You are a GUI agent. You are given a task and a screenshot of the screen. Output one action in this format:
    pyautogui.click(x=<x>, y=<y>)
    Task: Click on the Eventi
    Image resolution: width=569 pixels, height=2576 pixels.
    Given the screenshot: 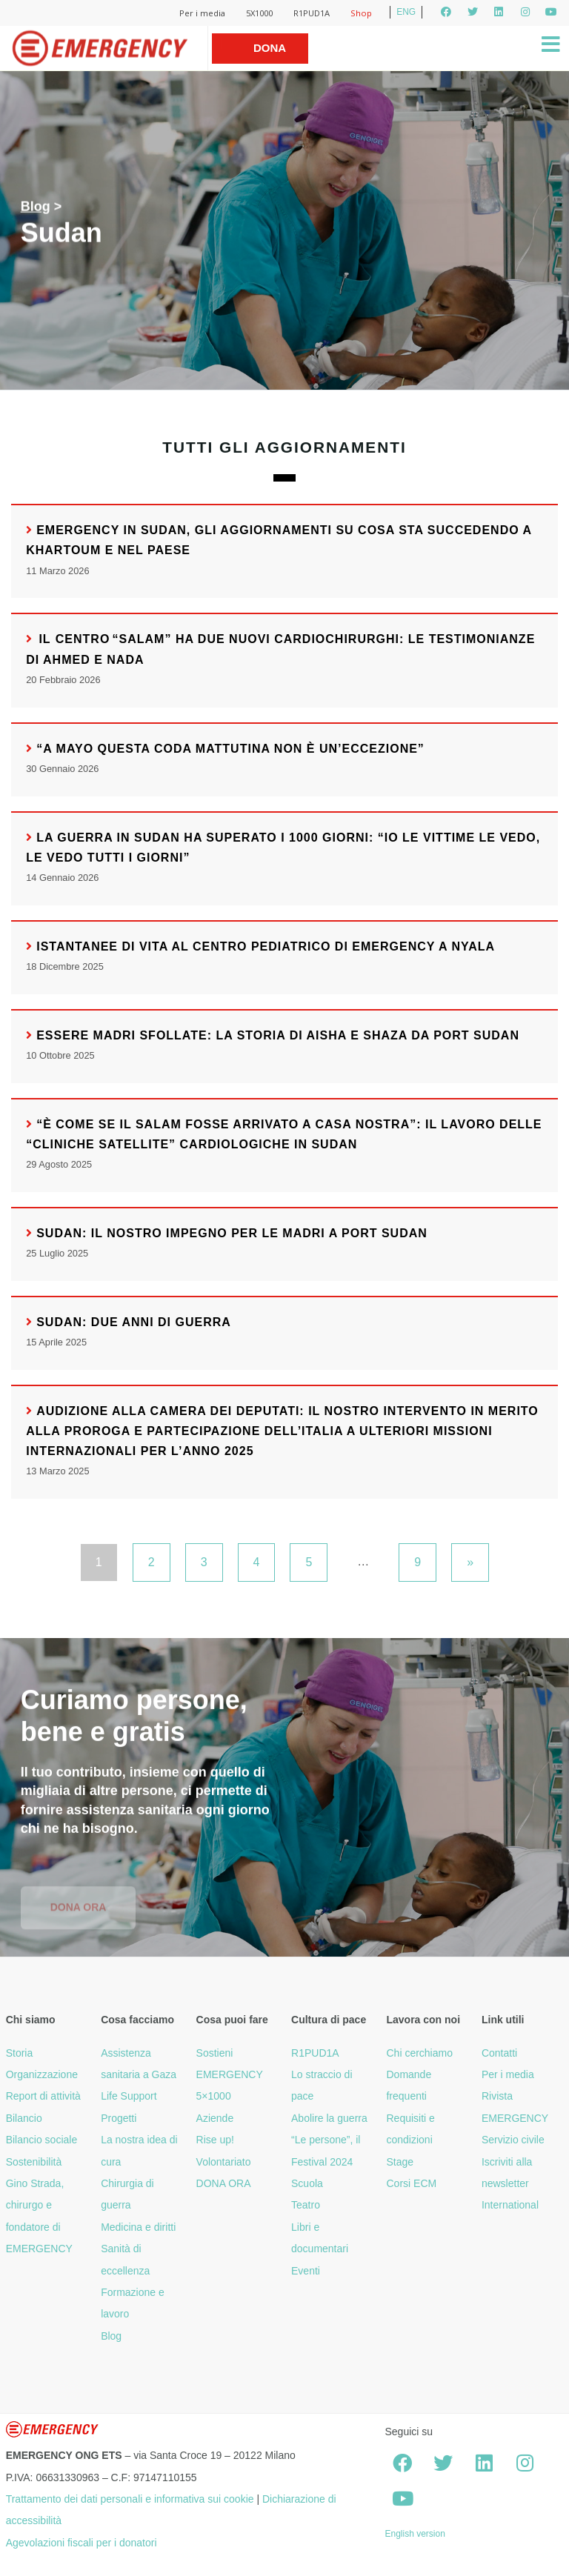 What is the action you would take?
    pyautogui.click(x=305, y=2271)
    